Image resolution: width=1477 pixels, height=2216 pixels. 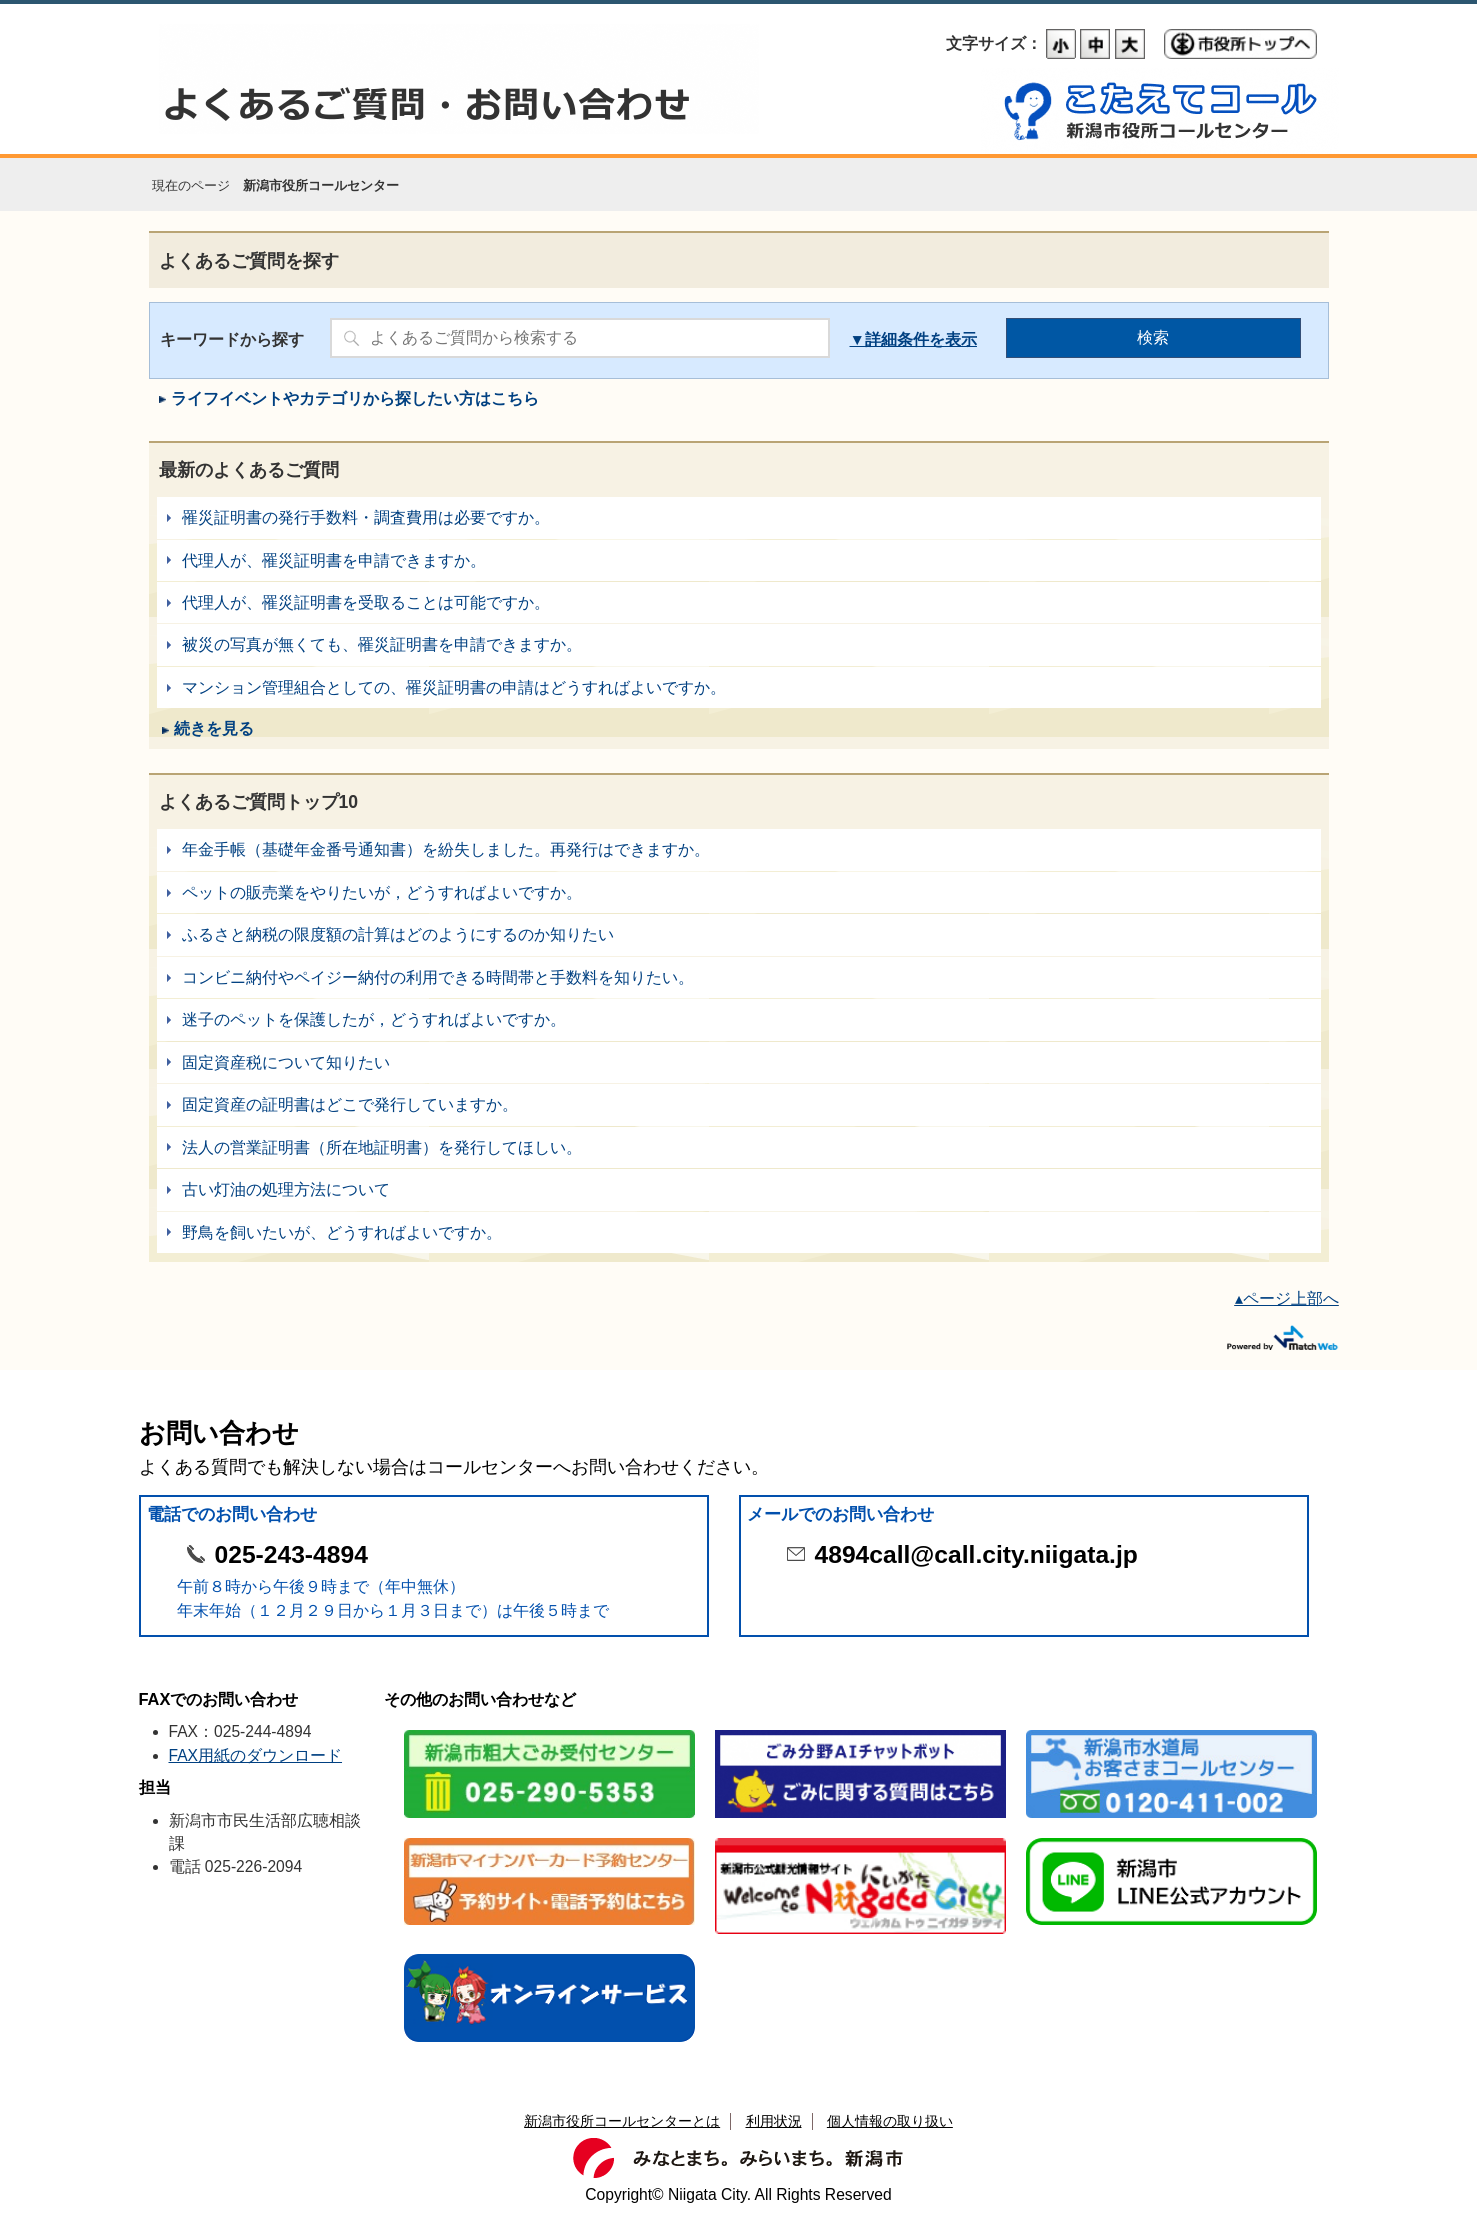 I want to click on 法人の営業証明書（所在地証明書）を発行してほしい。, so click(x=739, y=1147).